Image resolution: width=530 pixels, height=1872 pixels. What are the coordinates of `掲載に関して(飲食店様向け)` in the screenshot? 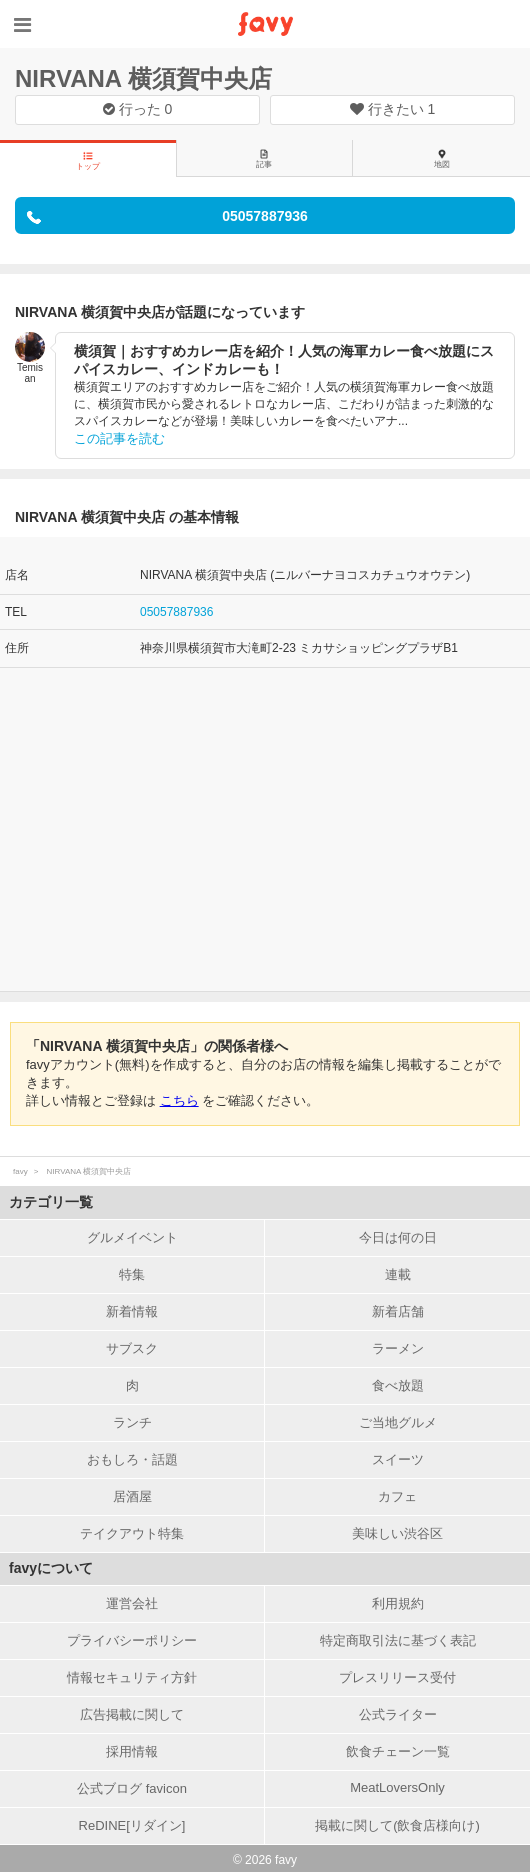 It's located at (397, 1825).